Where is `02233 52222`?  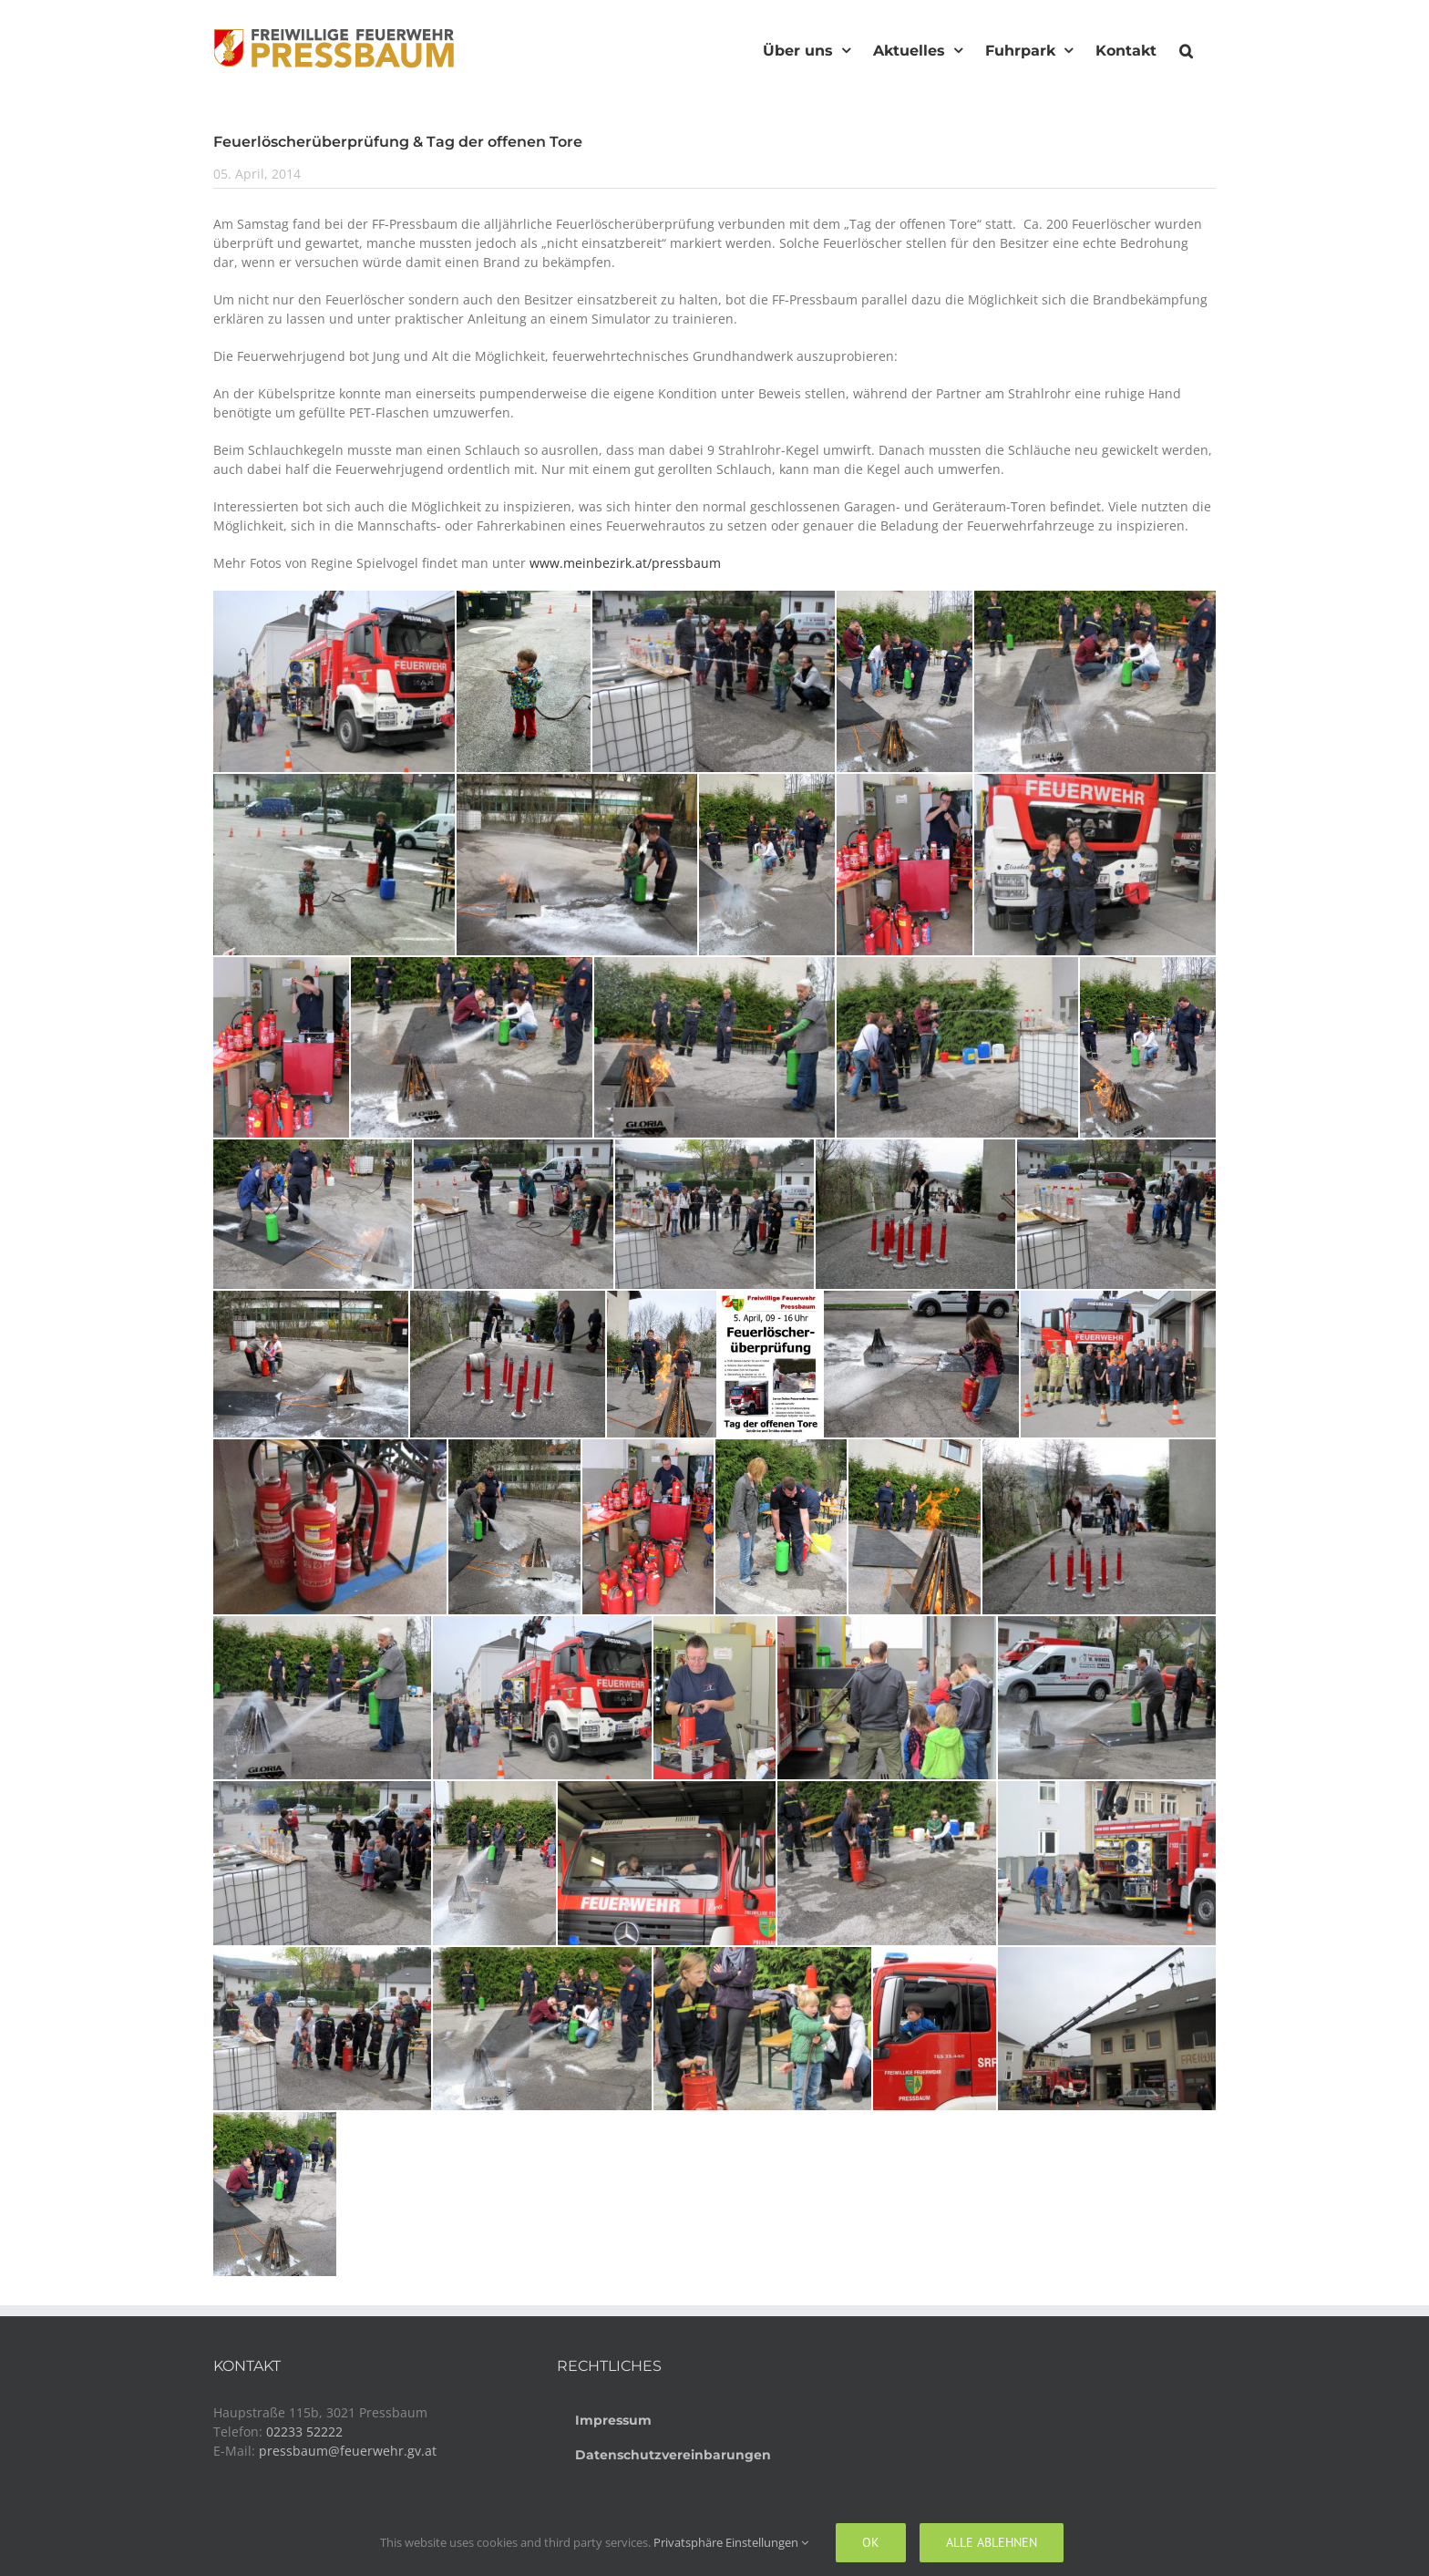 02233 52222 is located at coordinates (304, 2431).